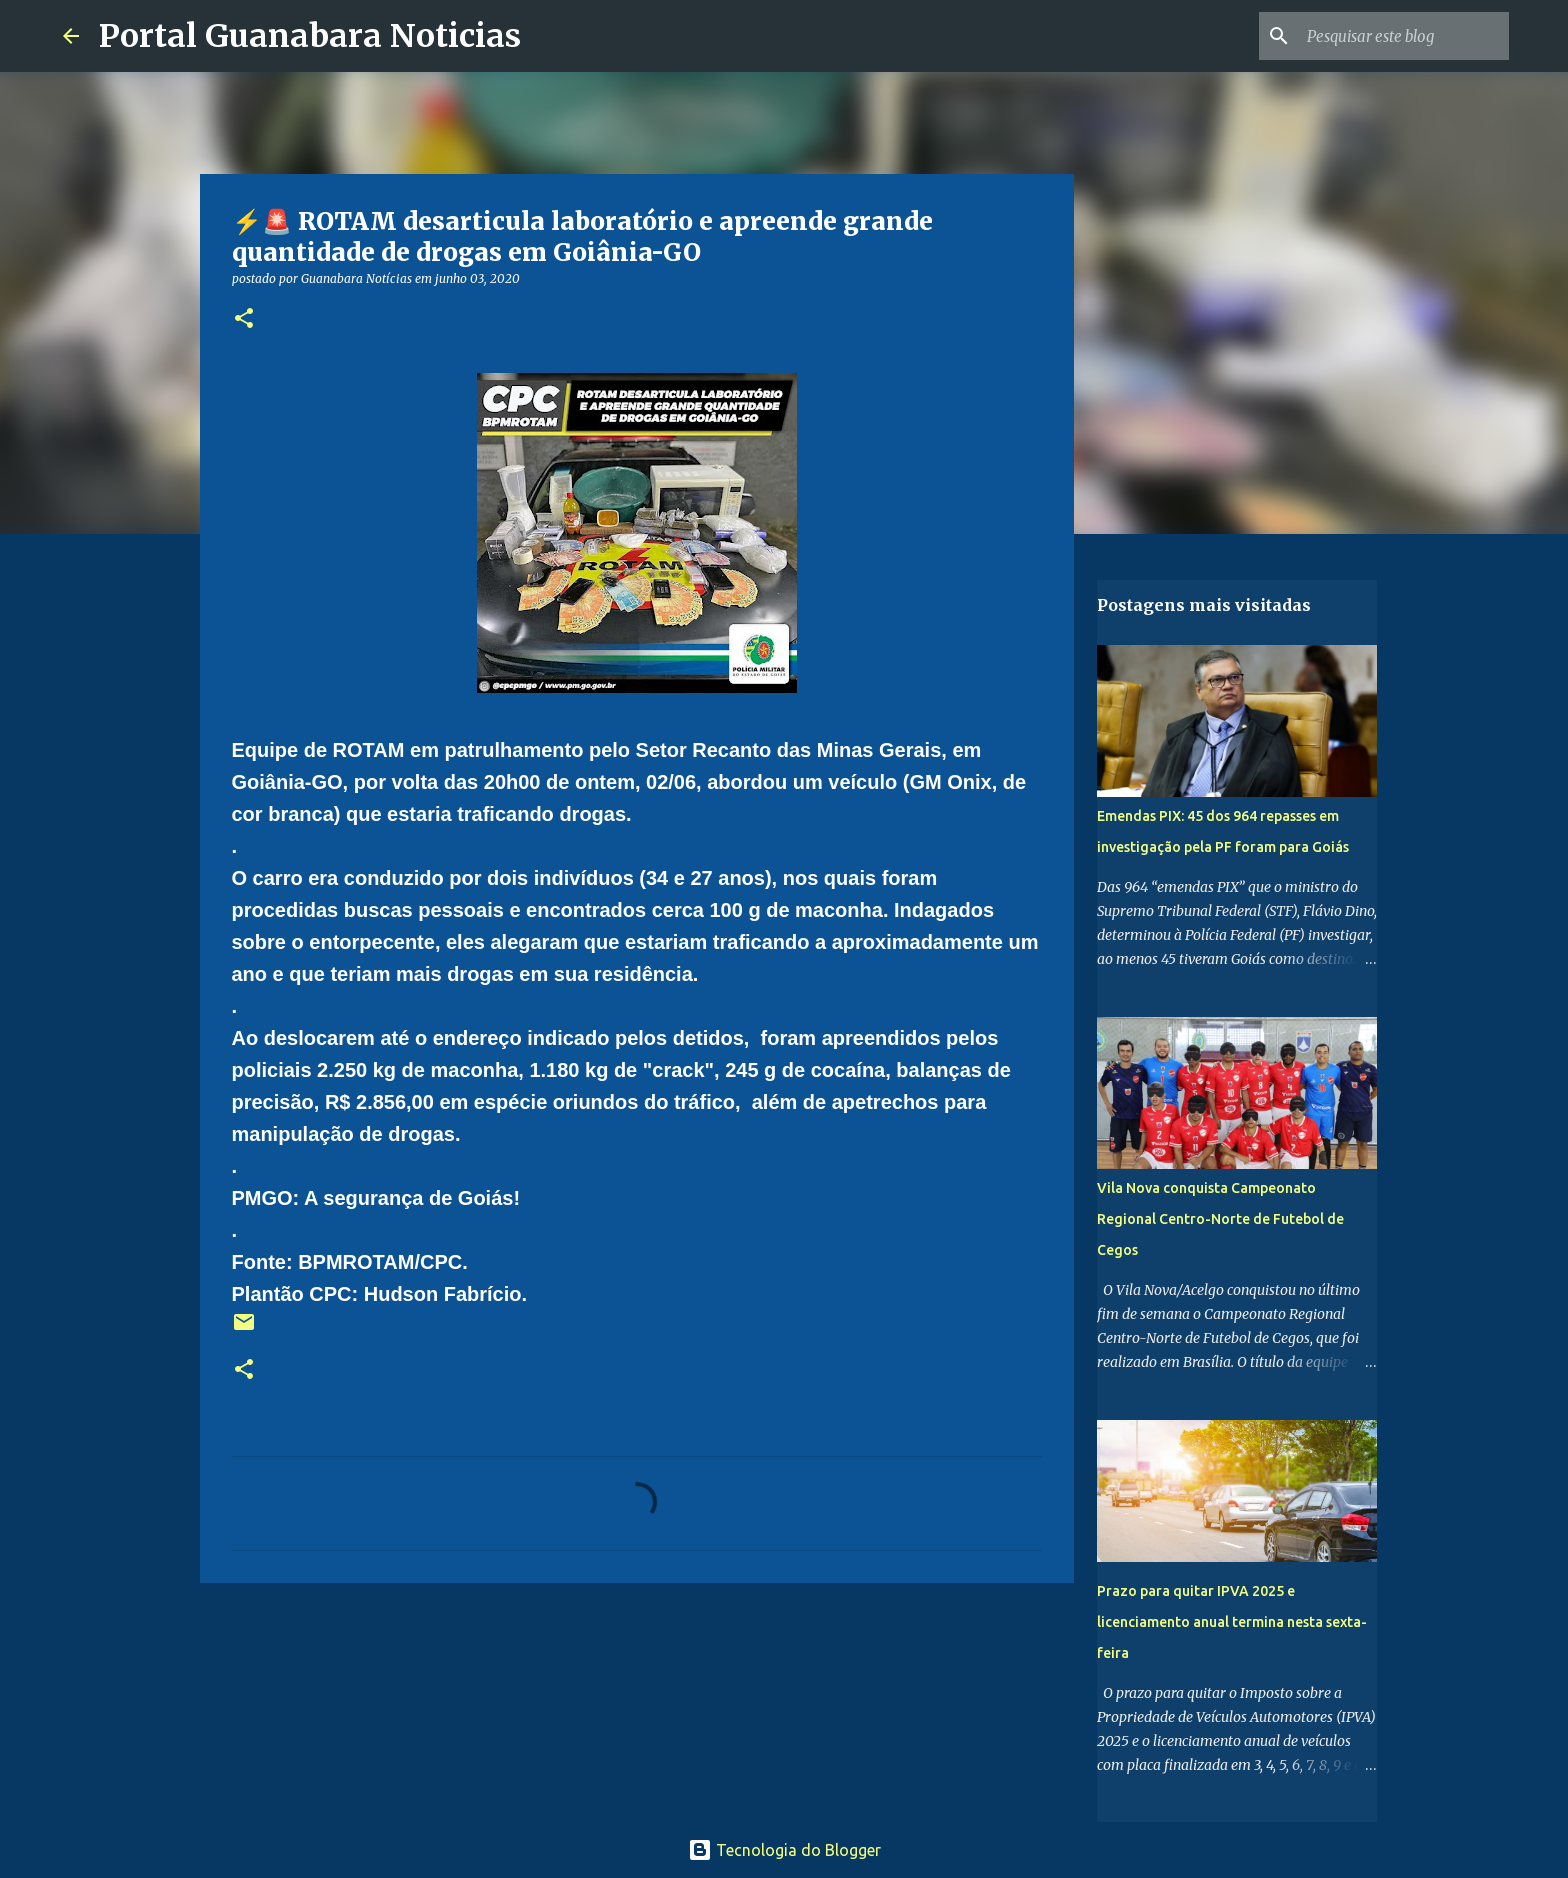  I want to click on Portal Guanabara Noticias, so click(310, 36).